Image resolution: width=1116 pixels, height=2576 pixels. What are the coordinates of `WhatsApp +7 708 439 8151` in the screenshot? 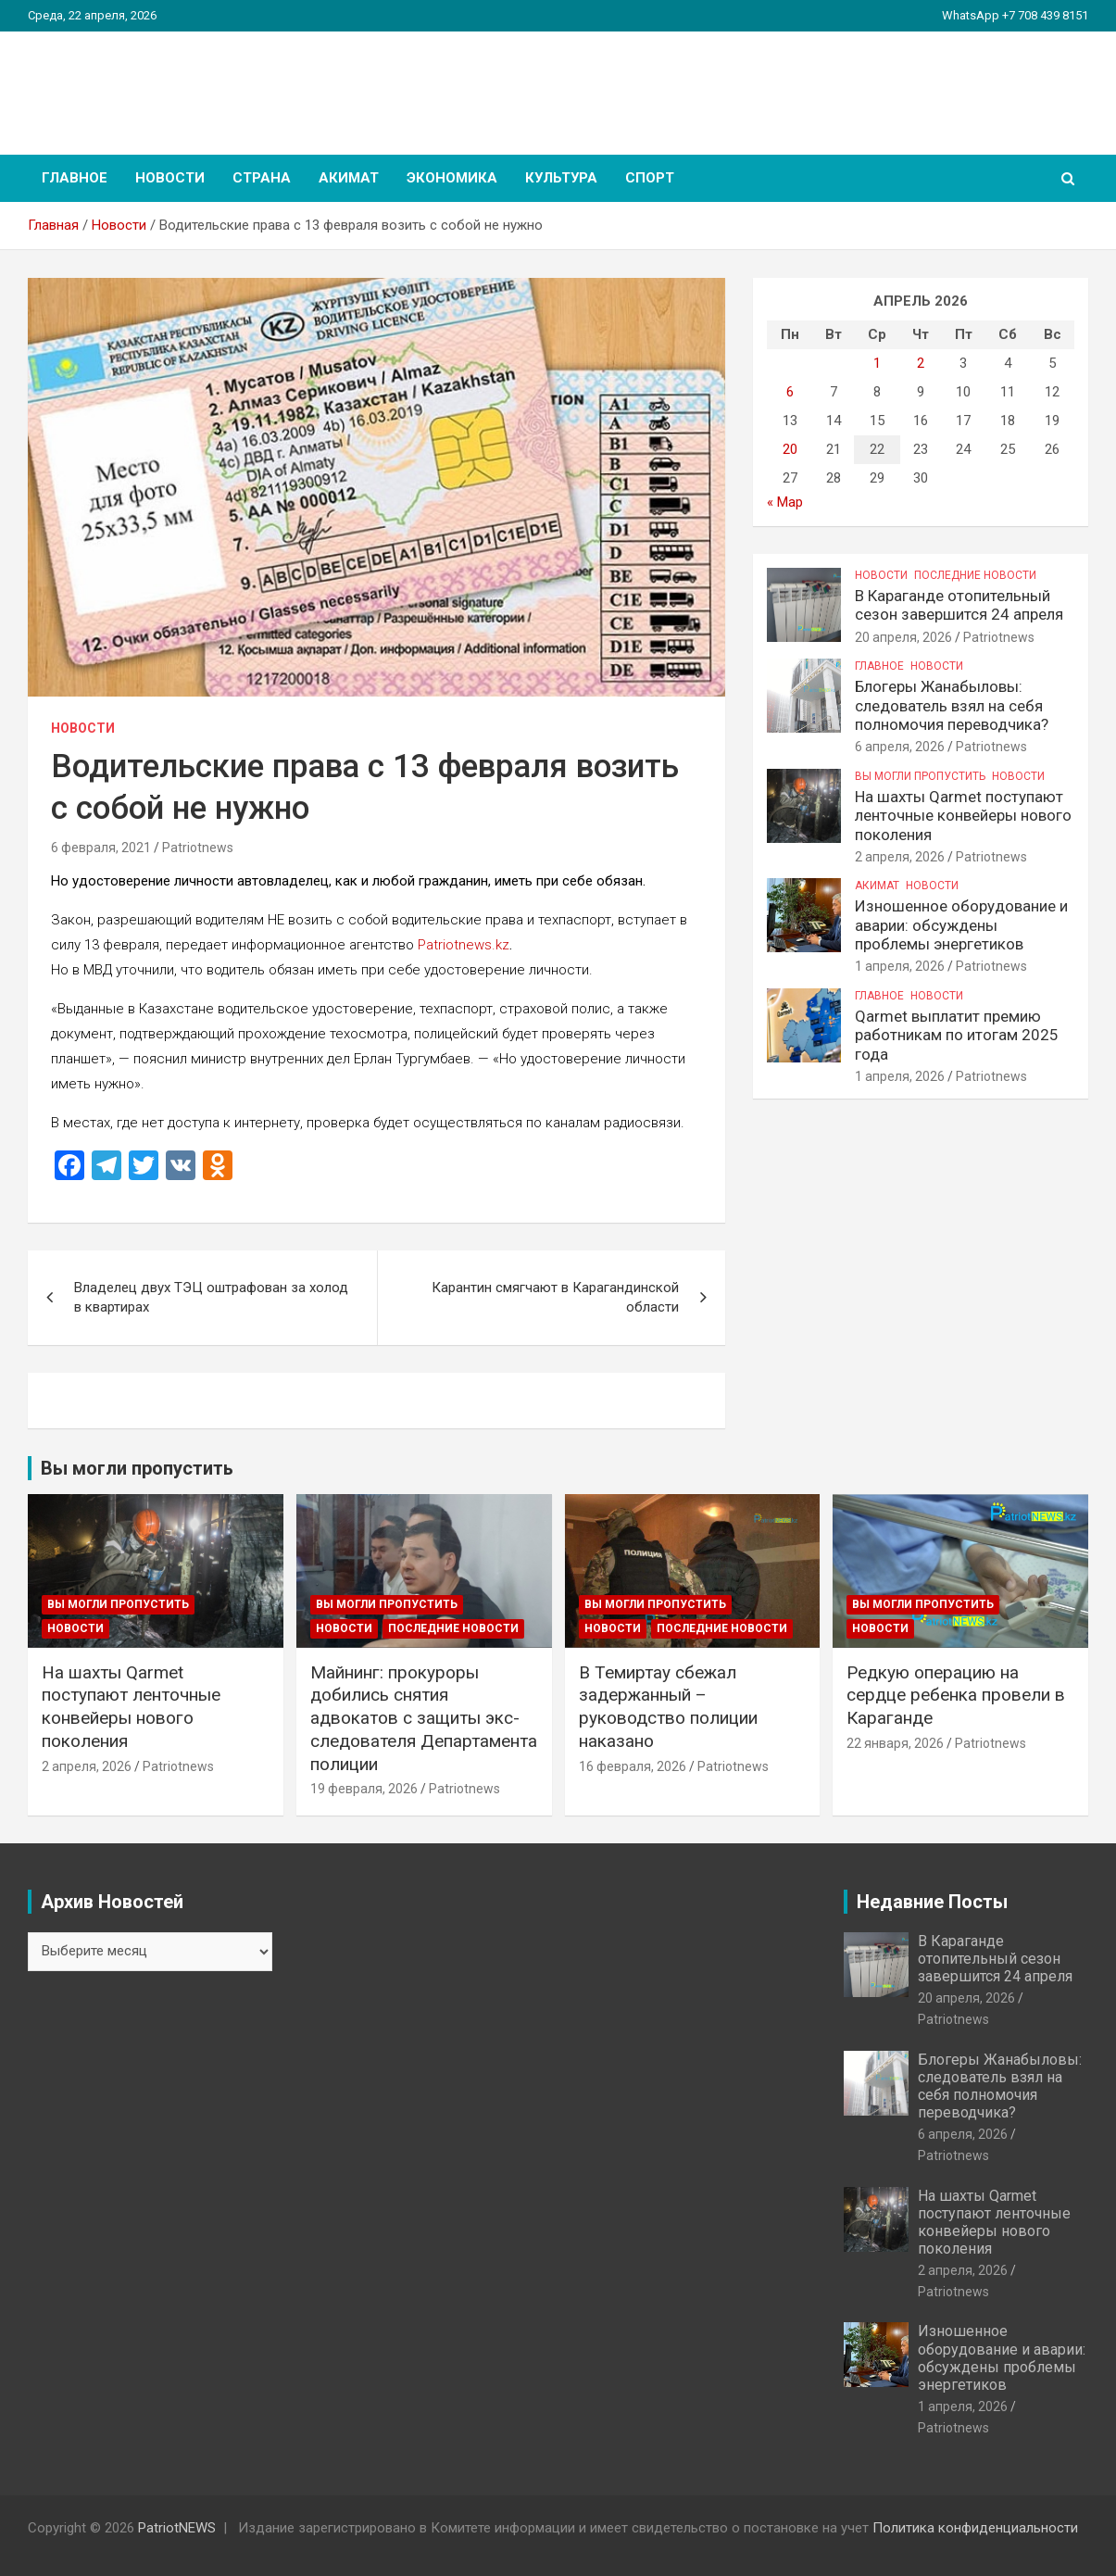 It's located at (1015, 15).